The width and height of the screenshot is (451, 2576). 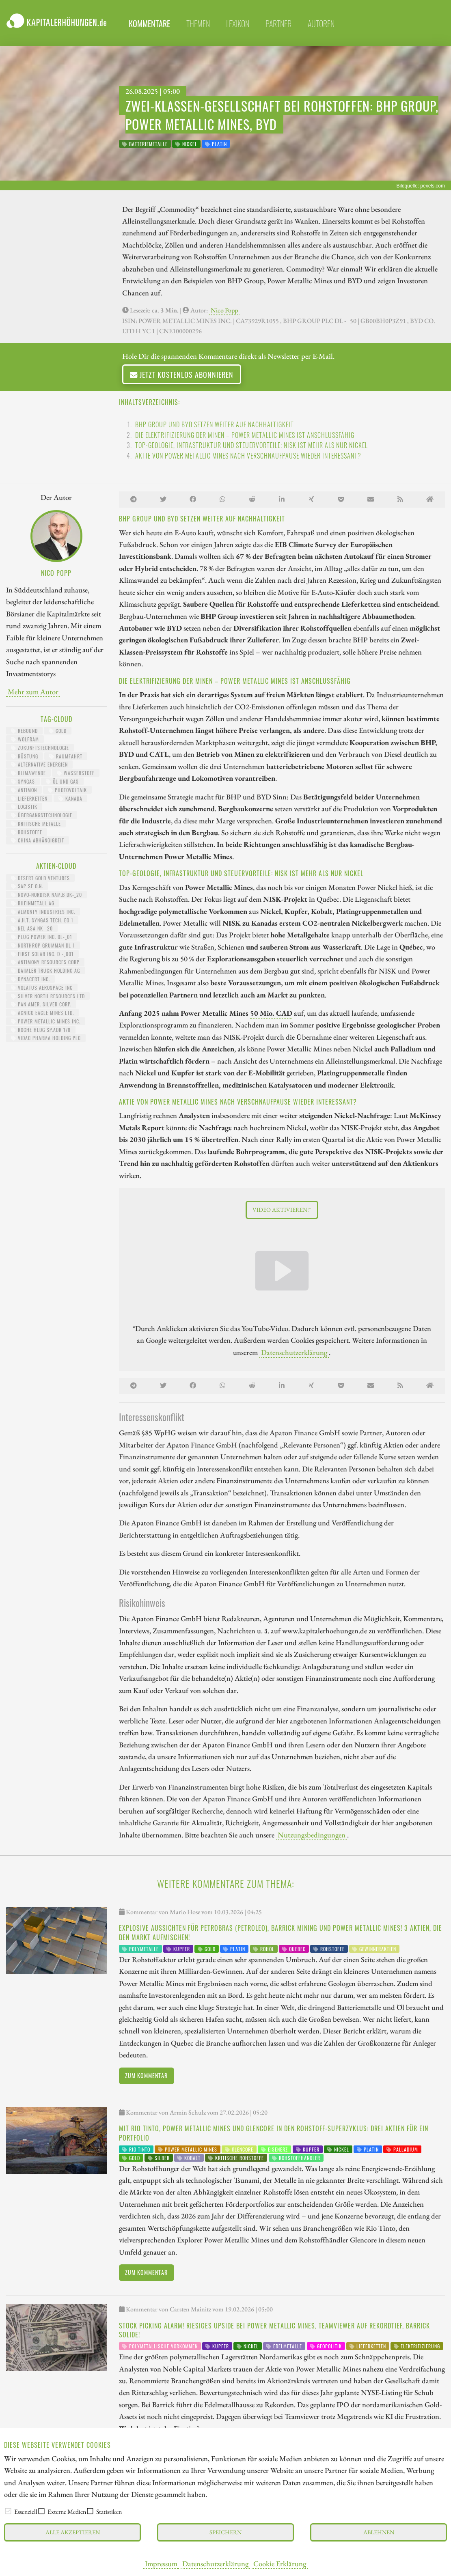 What do you see at coordinates (146, 2075) in the screenshot?
I see `Zum Kommentar` at bounding box center [146, 2075].